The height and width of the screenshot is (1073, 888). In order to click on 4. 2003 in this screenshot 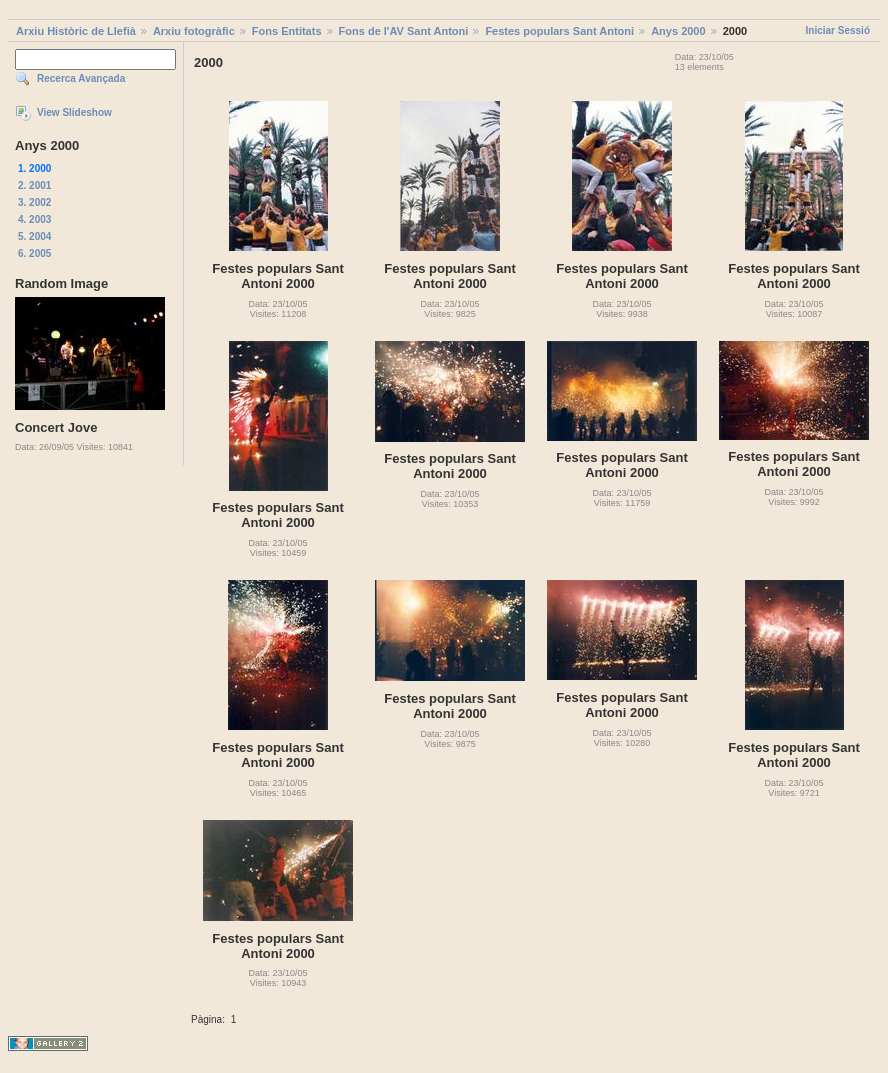, I will do `click(34, 219)`.